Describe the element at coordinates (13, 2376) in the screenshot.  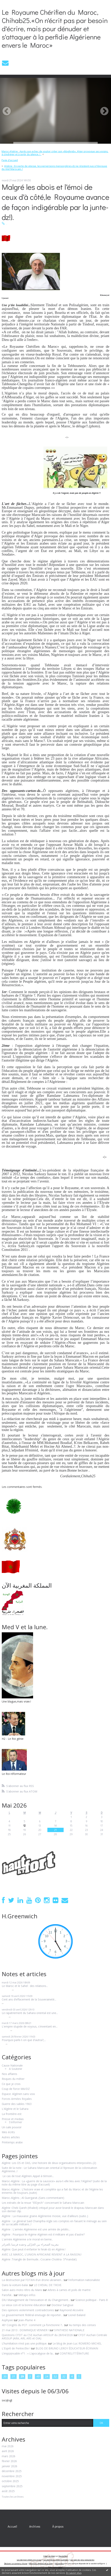
I see `31` at that location.